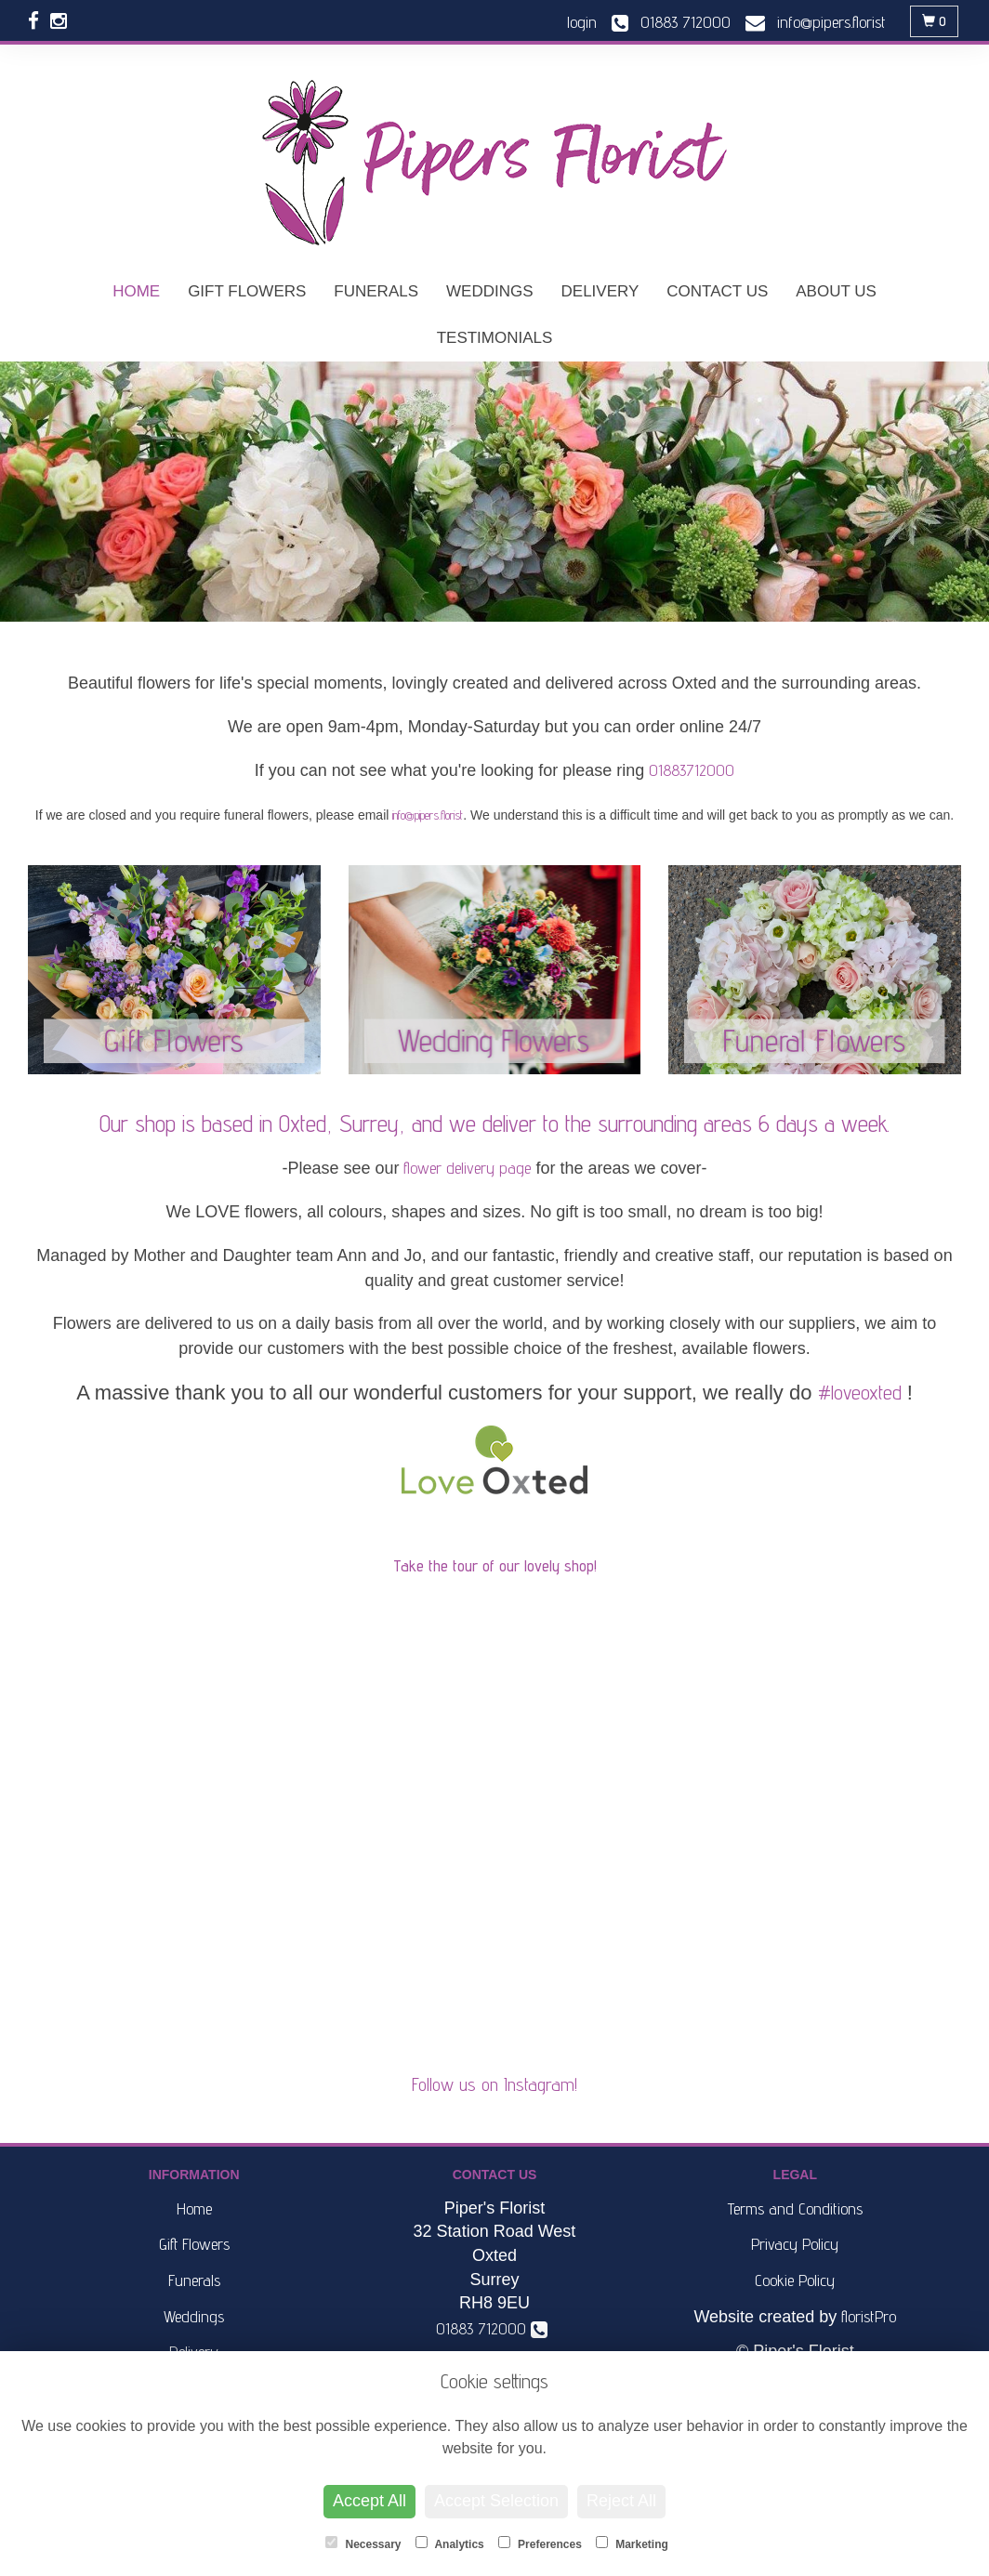 This screenshot has width=989, height=2576. Describe the element at coordinates (794, 2244) in the screenshot. I see `Privacy Policy` at that location.